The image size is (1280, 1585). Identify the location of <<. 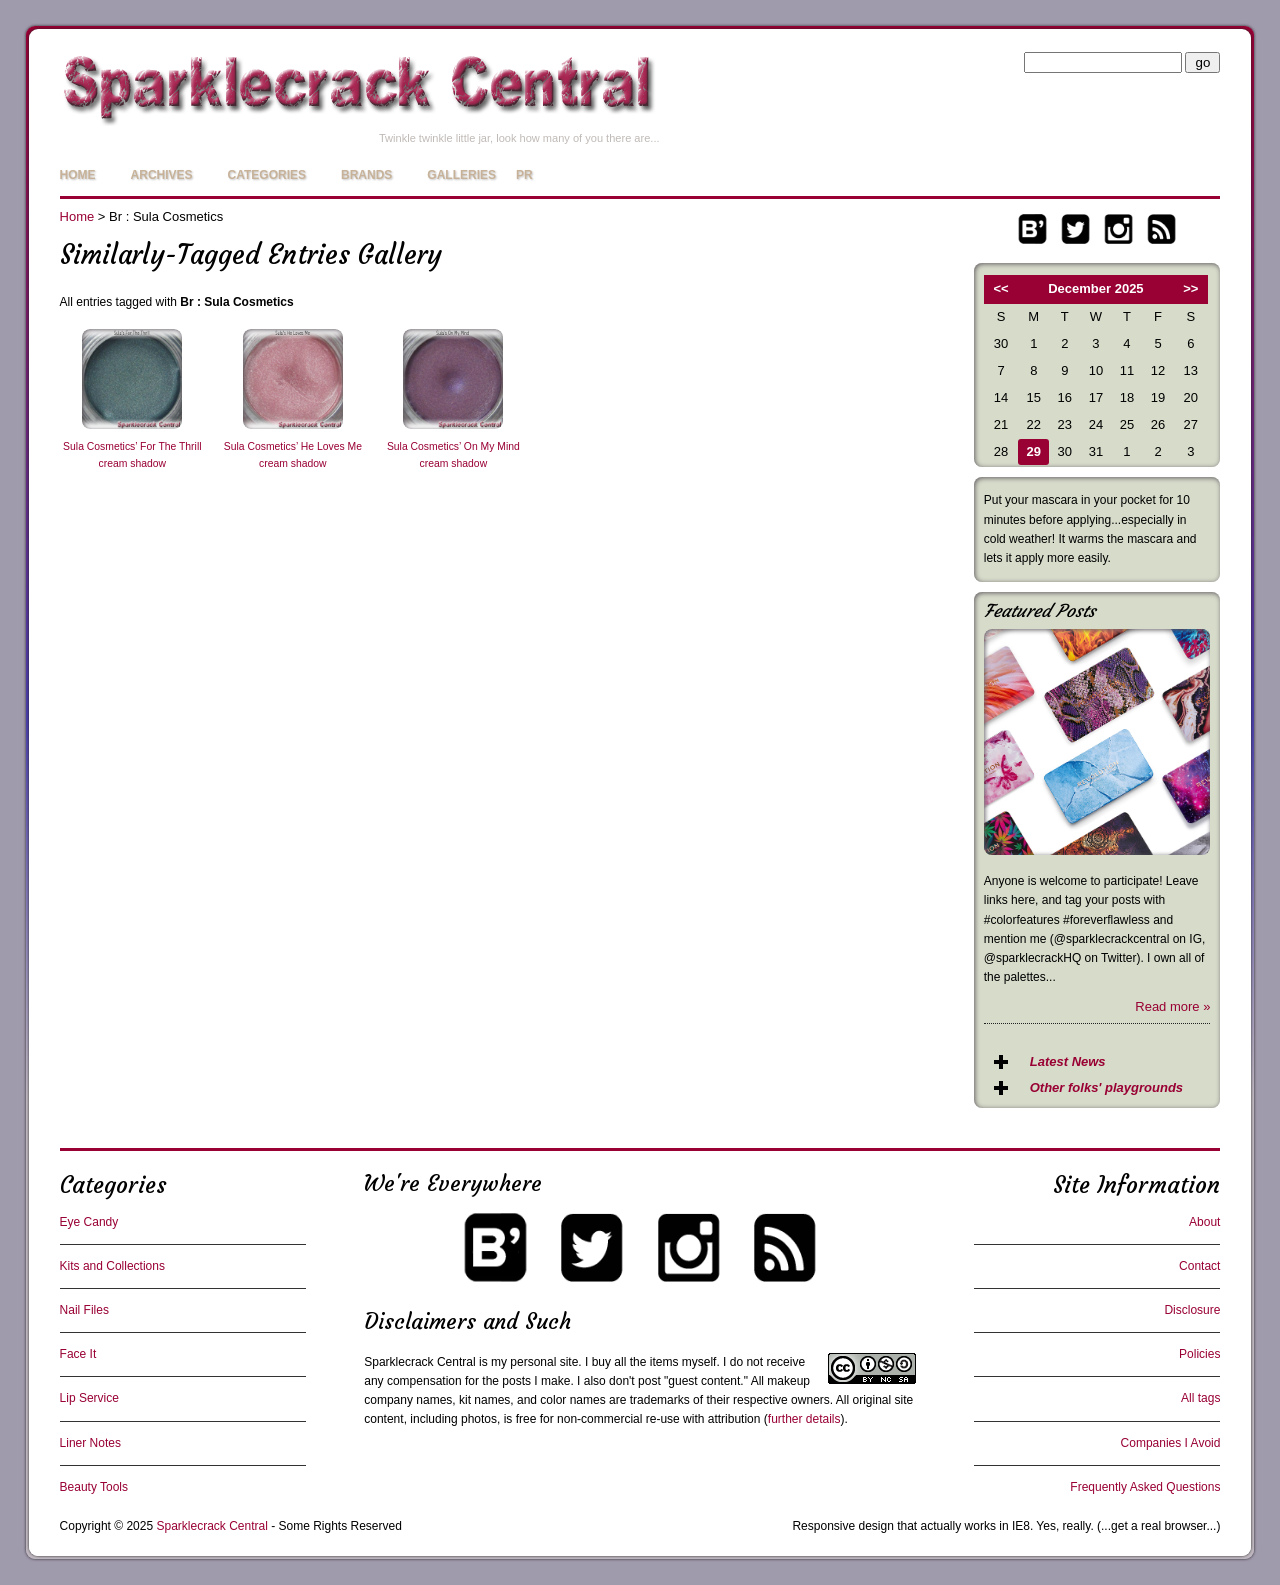
(1000, 288).